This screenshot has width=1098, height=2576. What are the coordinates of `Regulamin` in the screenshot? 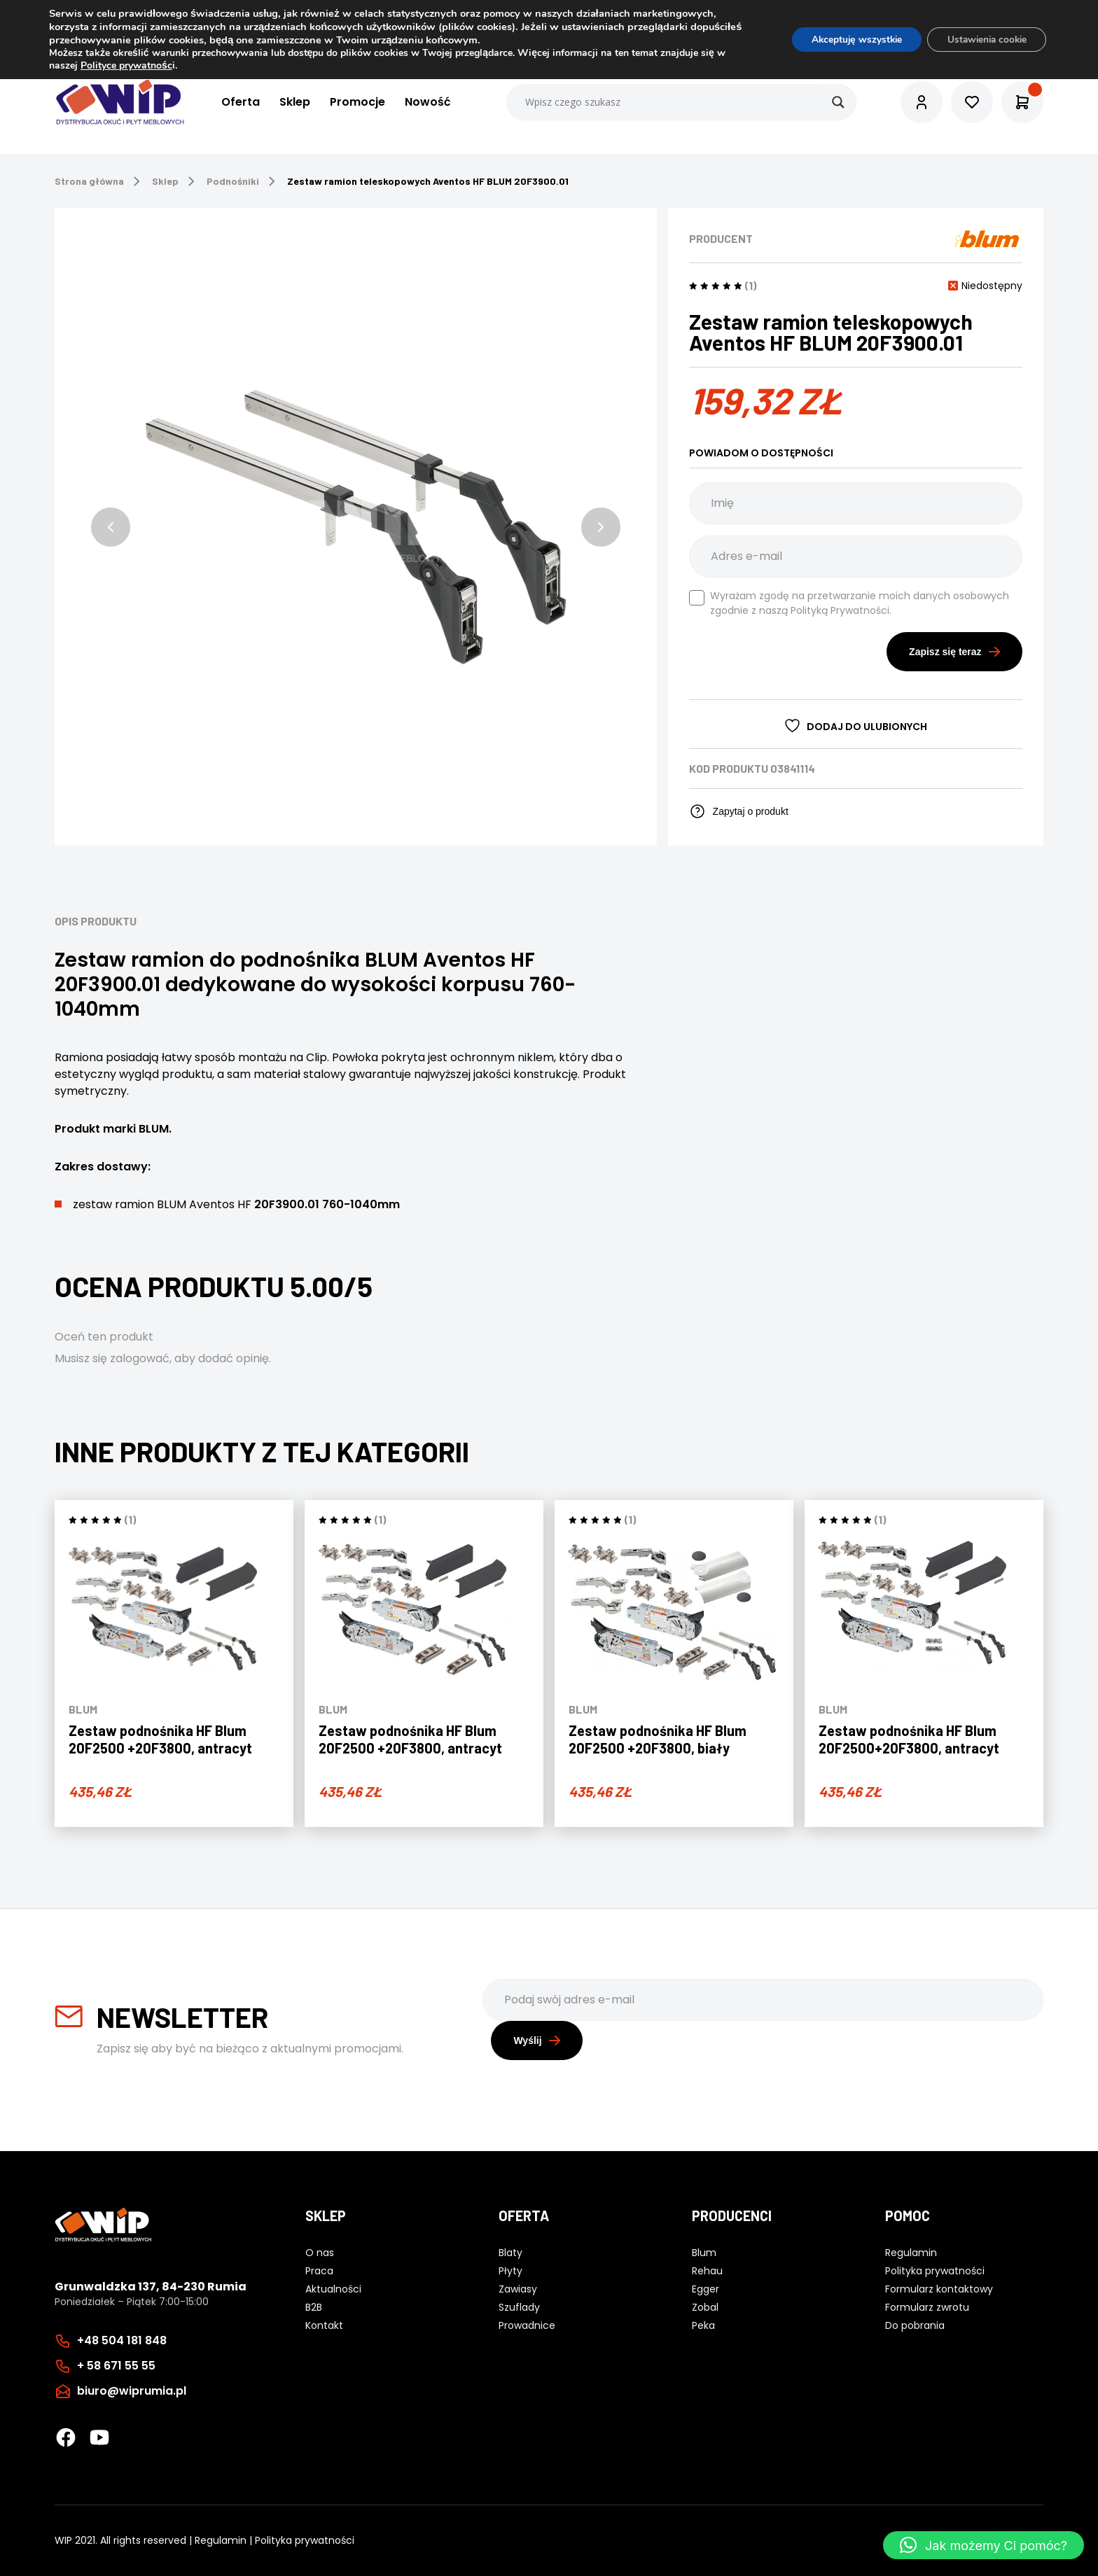 It's located at (220, 2540).